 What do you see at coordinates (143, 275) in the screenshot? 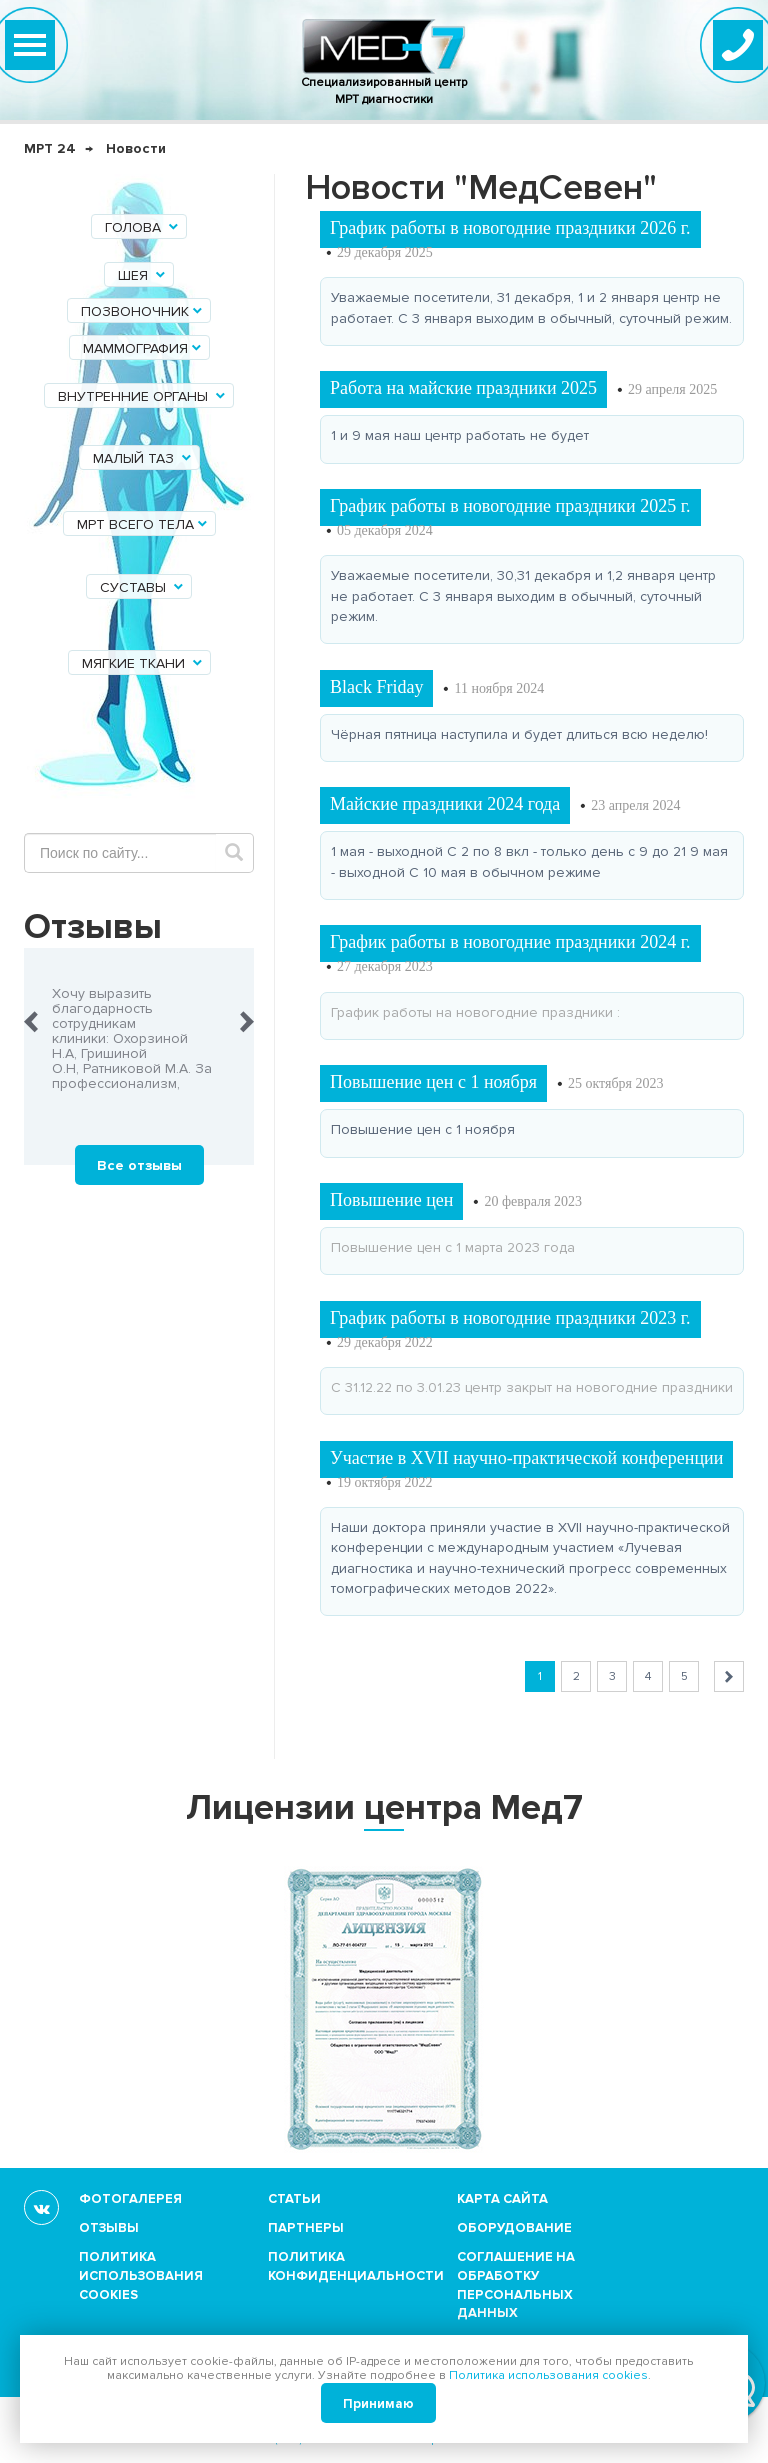
I see `Шея` at bounding box center [143, 275].